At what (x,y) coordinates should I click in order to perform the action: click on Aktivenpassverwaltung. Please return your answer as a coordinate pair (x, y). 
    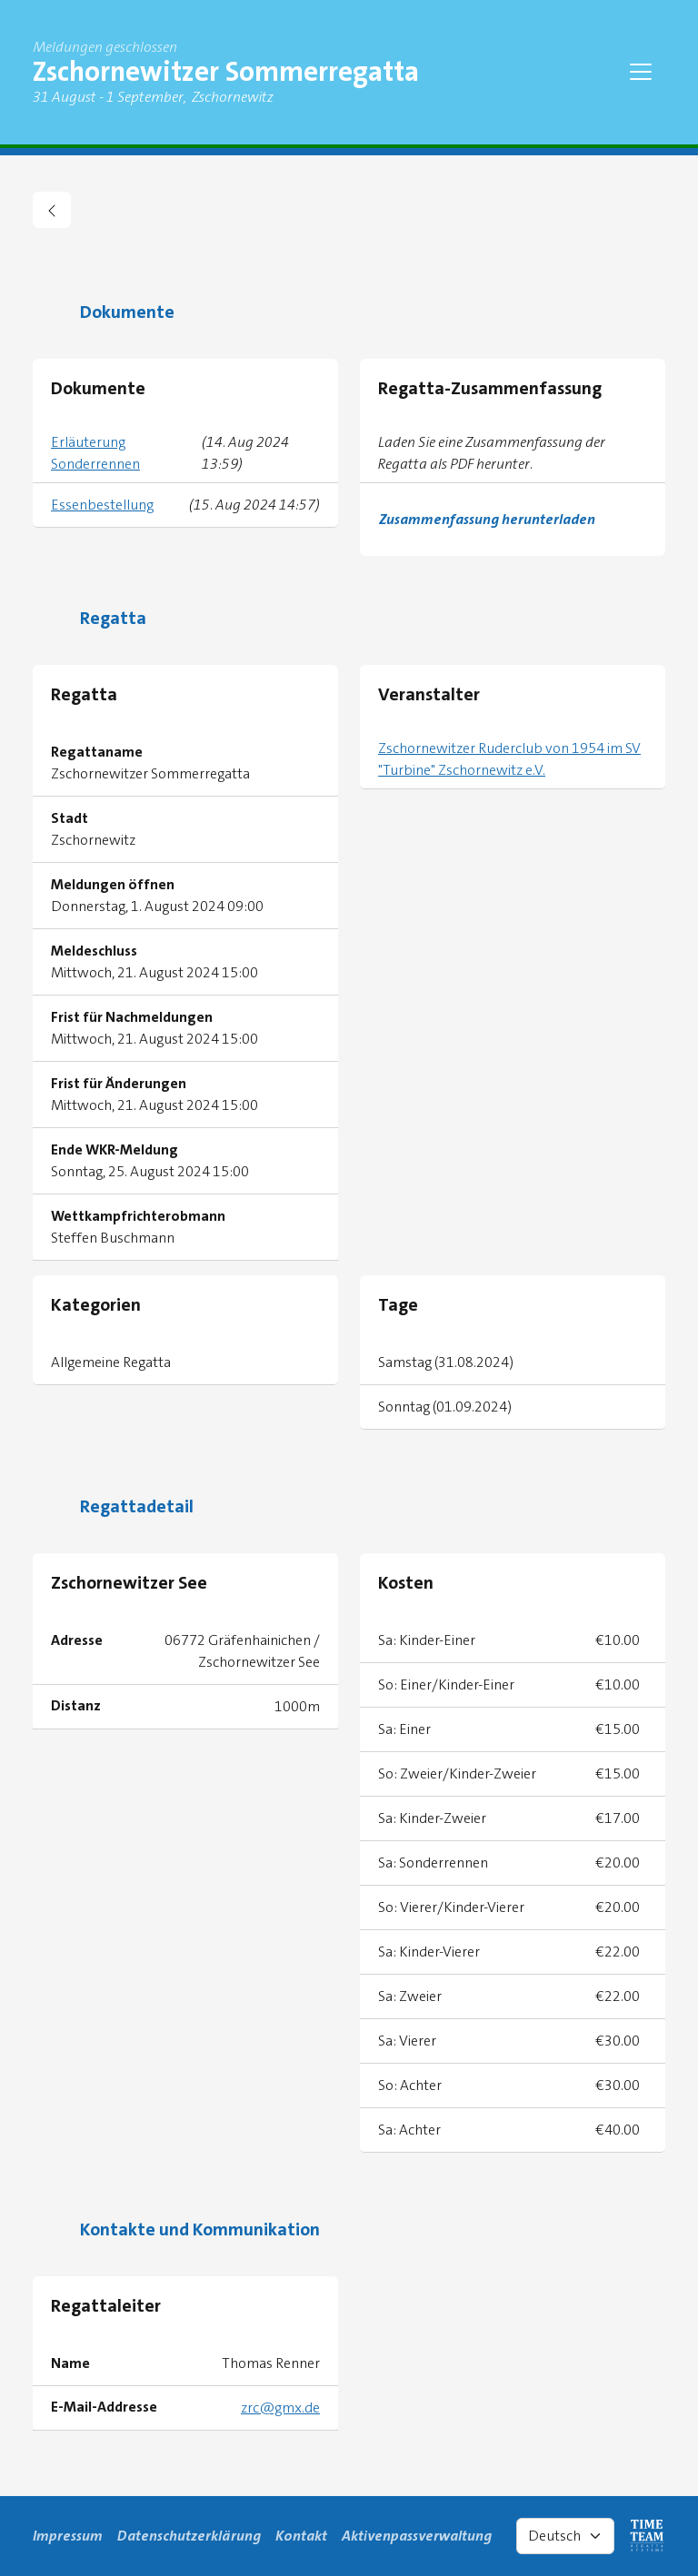
    Looking at the image, I should click on (417, 2535).